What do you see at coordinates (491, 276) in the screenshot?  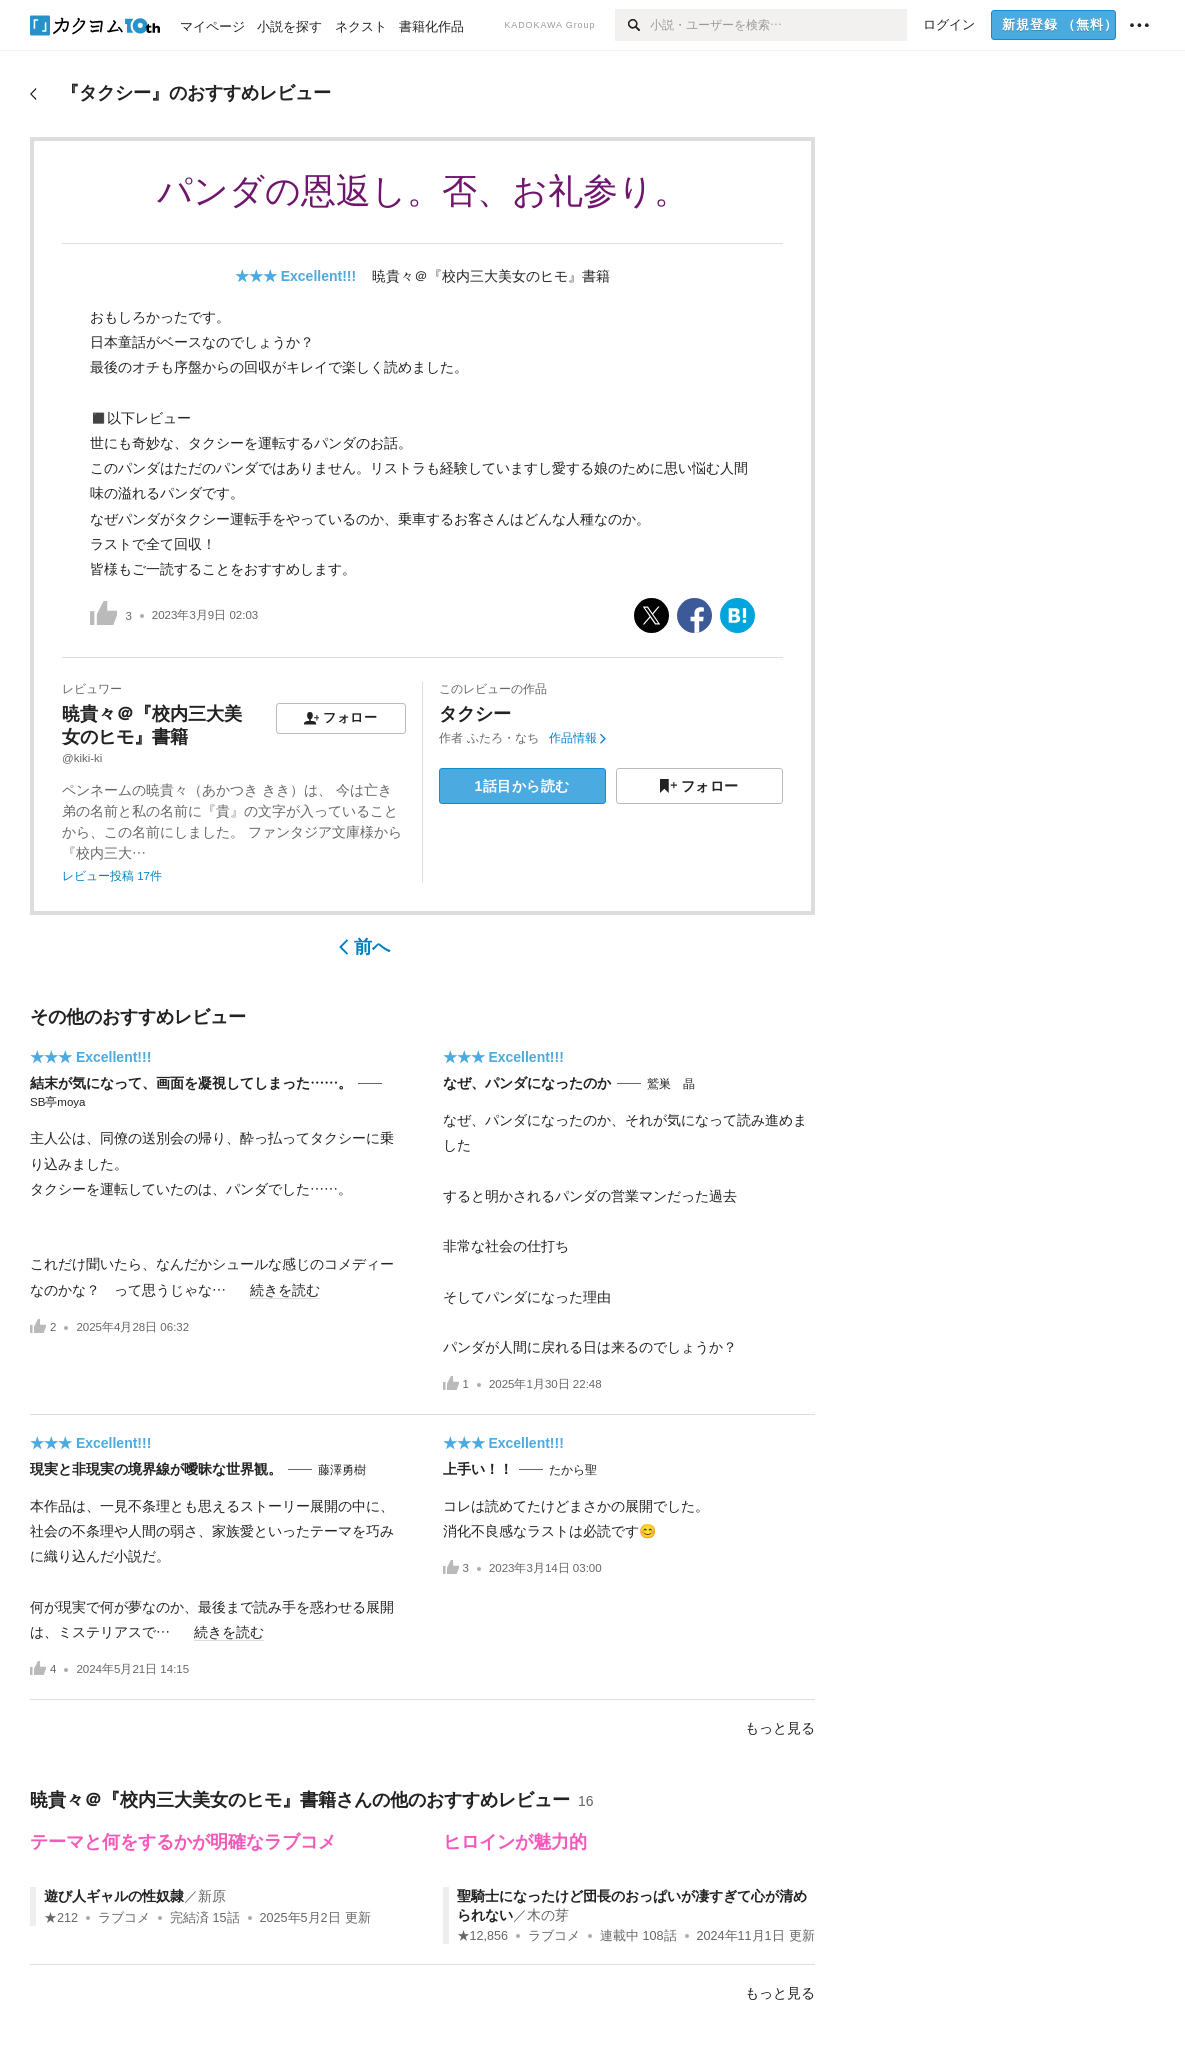 I see `暁貴々＠『校内三大美女のヒモ』書籍` at bounding box center [491, 276].